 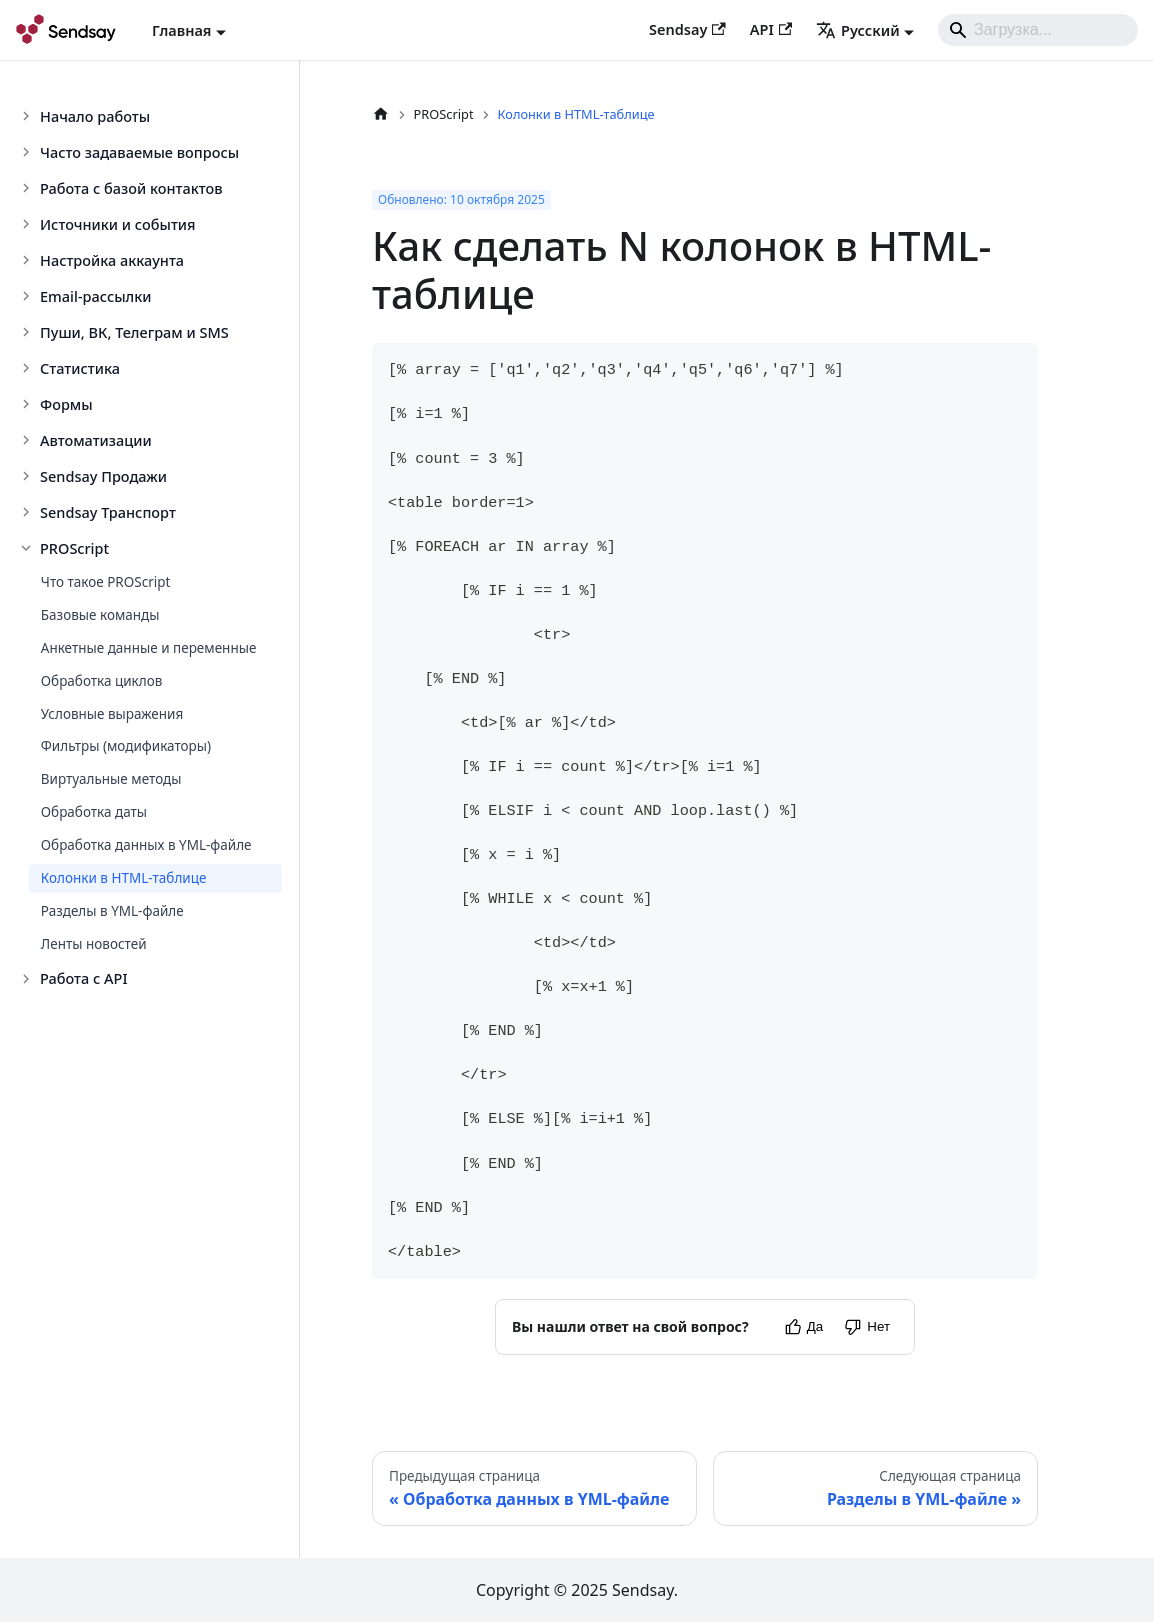 What do you see at coordinates (134, 332) in the screenshot?
I see `Пуши, ВК, Телеграм и SMS` at bounding box center [134, 332].